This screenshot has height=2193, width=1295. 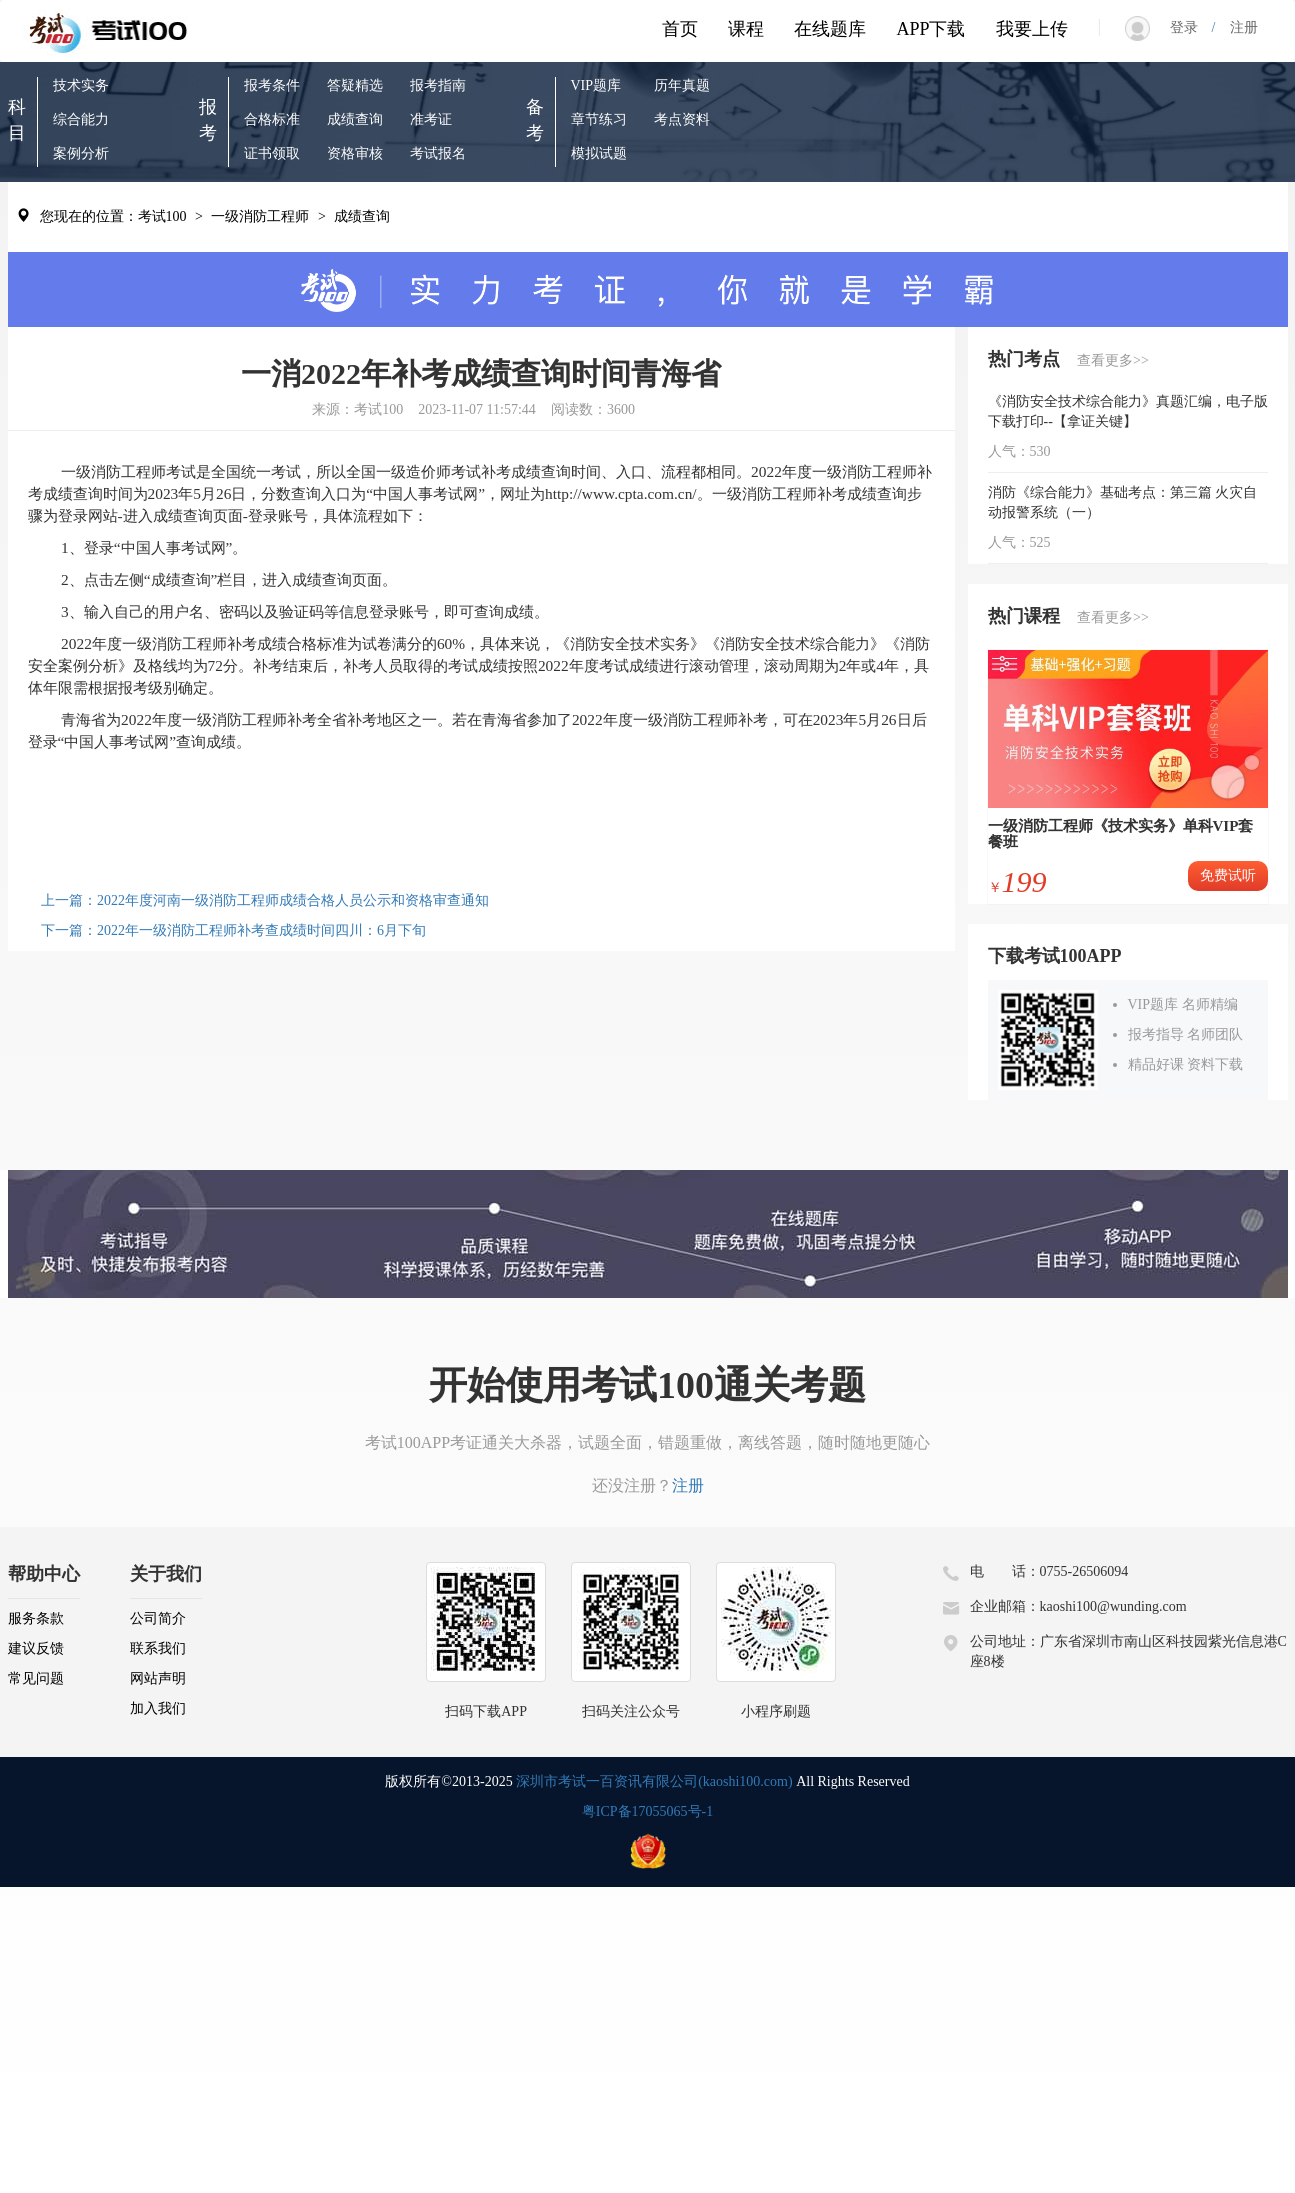 What do you see at coordinates (272, 153) in the screenshot?
I see `证书领取` at bounding box center [272, 153].